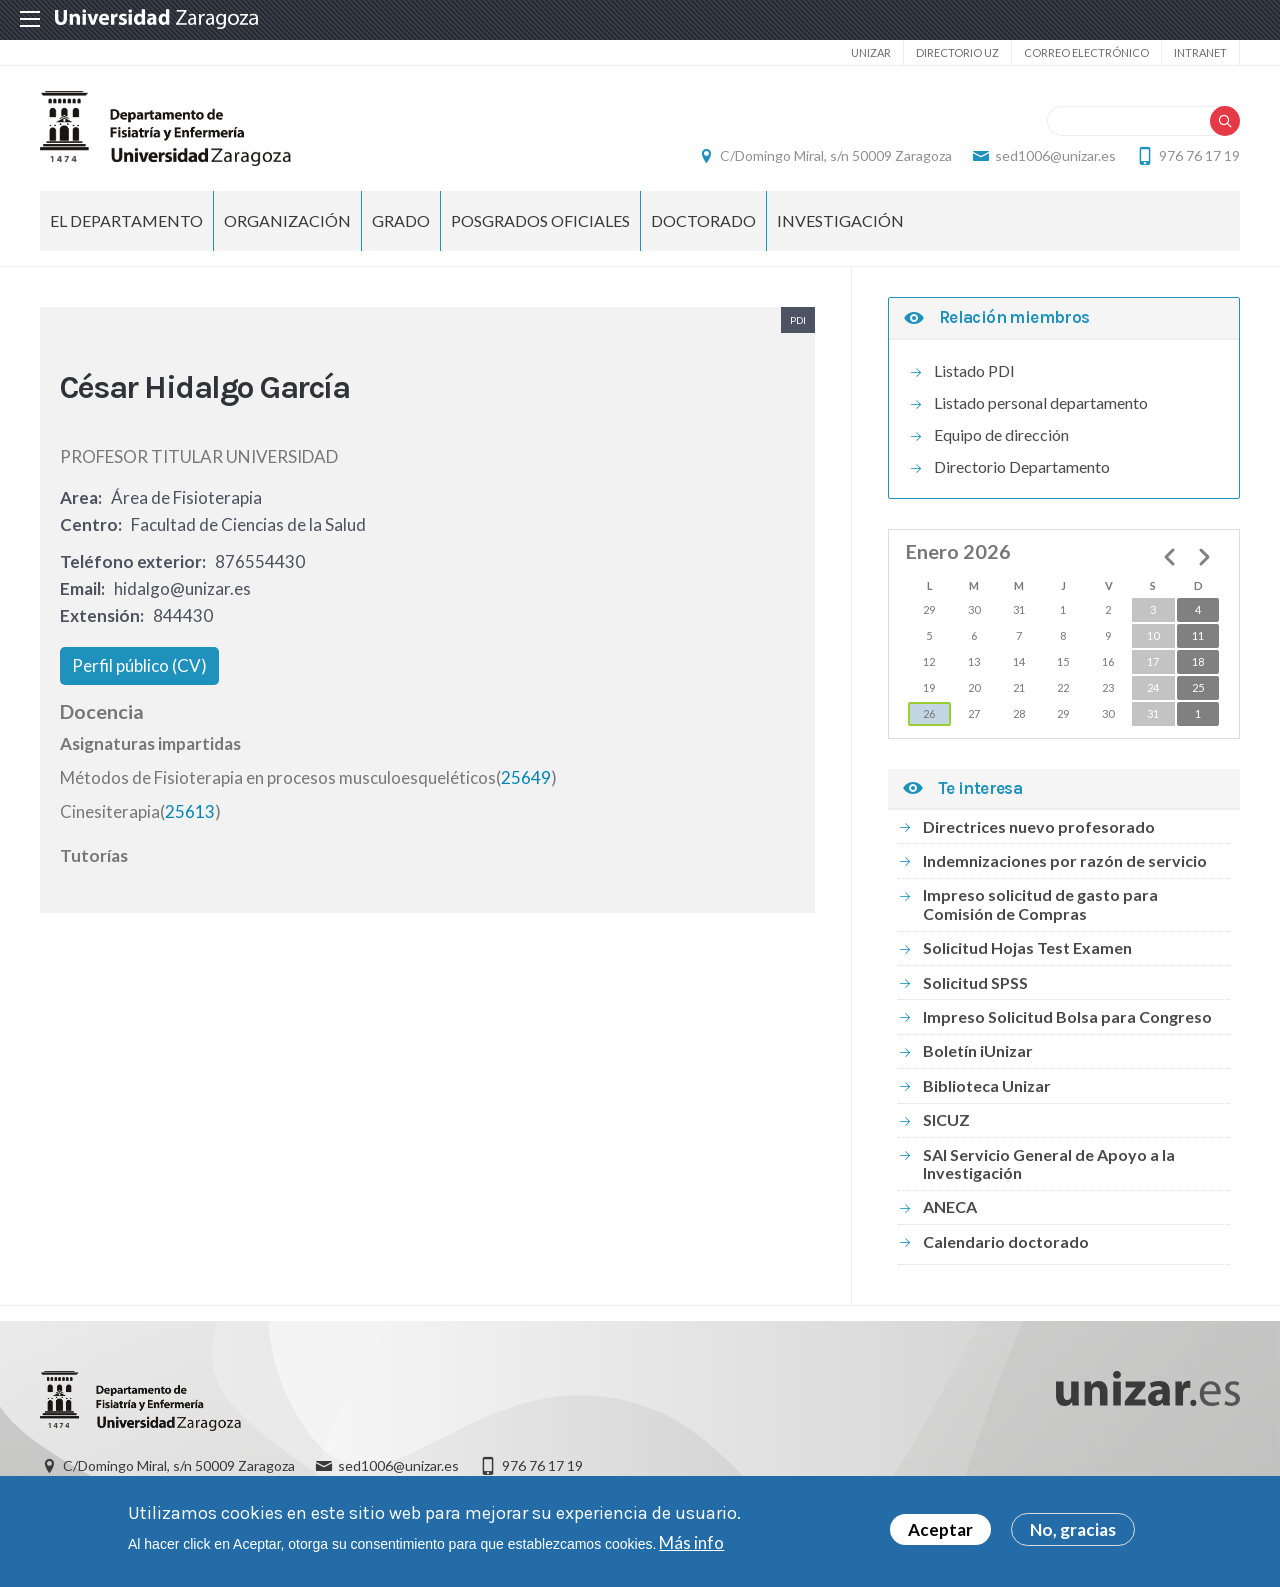 The width and height of the screenshot is (1280, 1587). What do you see at coordinates (691, 1545) in the screenshot?
I see `Más info` at bounding box center [691, 1545].